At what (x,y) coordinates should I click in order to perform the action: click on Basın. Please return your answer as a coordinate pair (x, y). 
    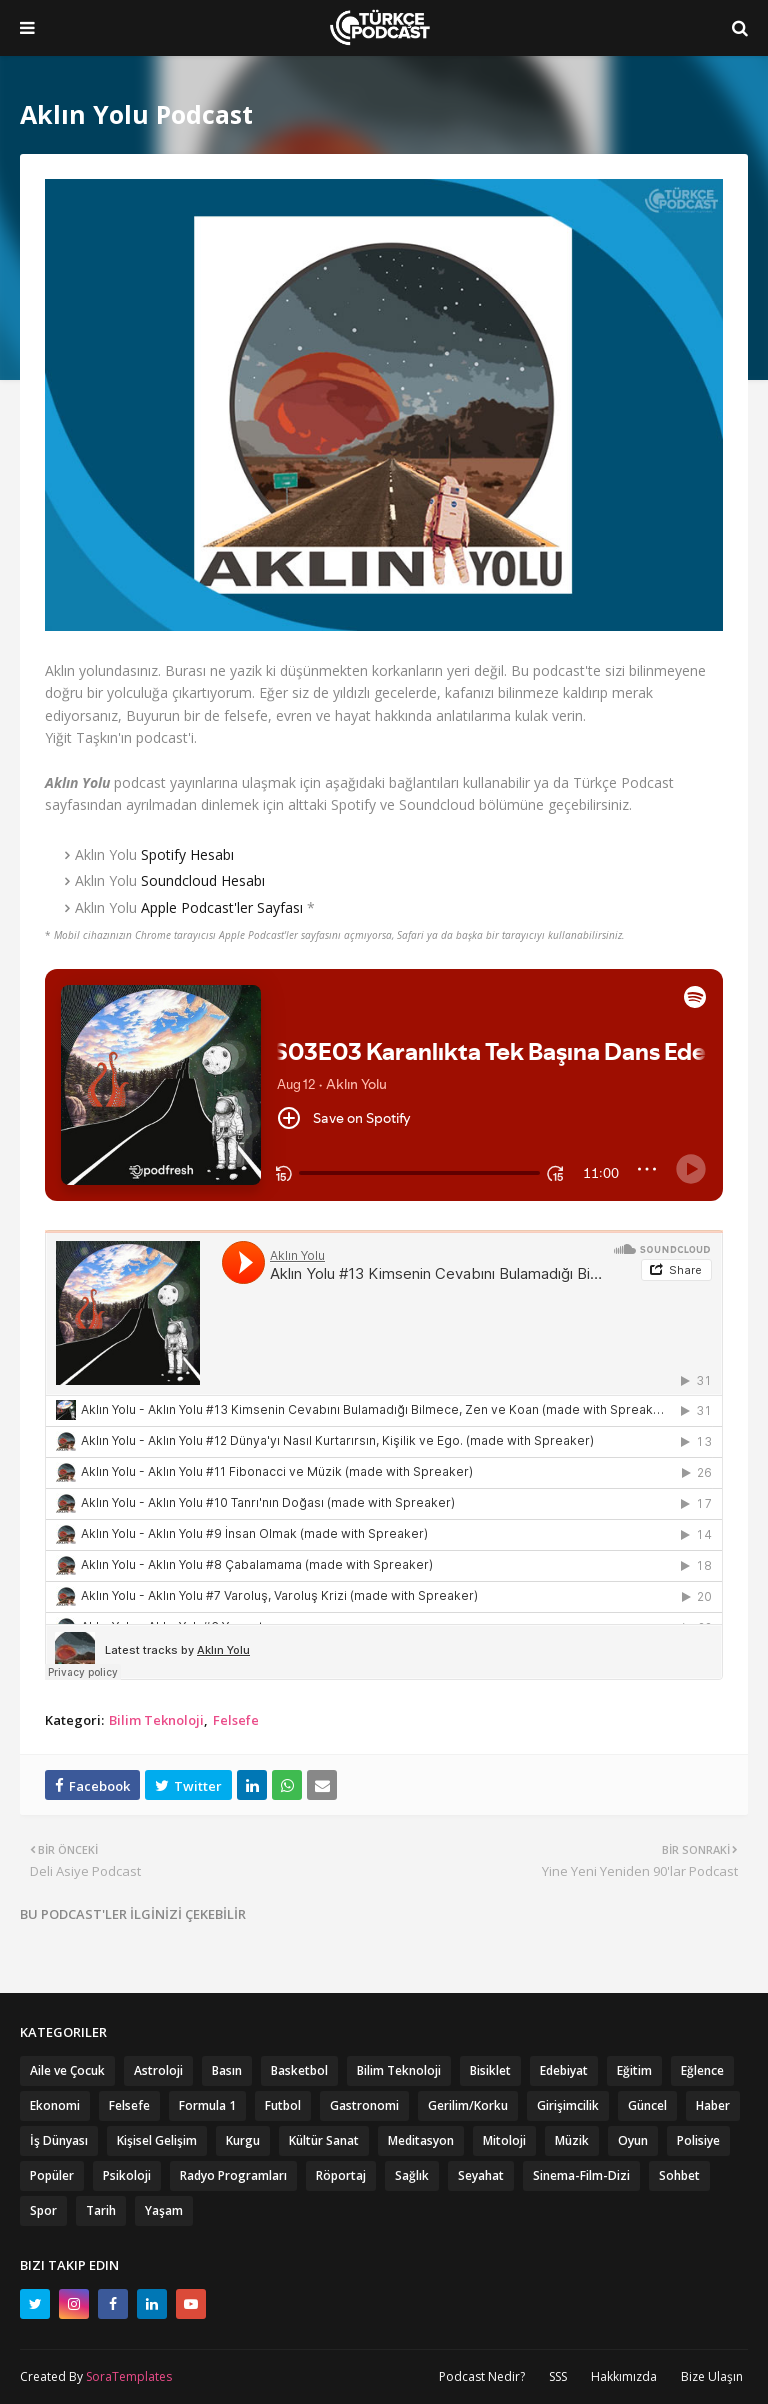
    Looking at the image, I should click on (227, 2070).